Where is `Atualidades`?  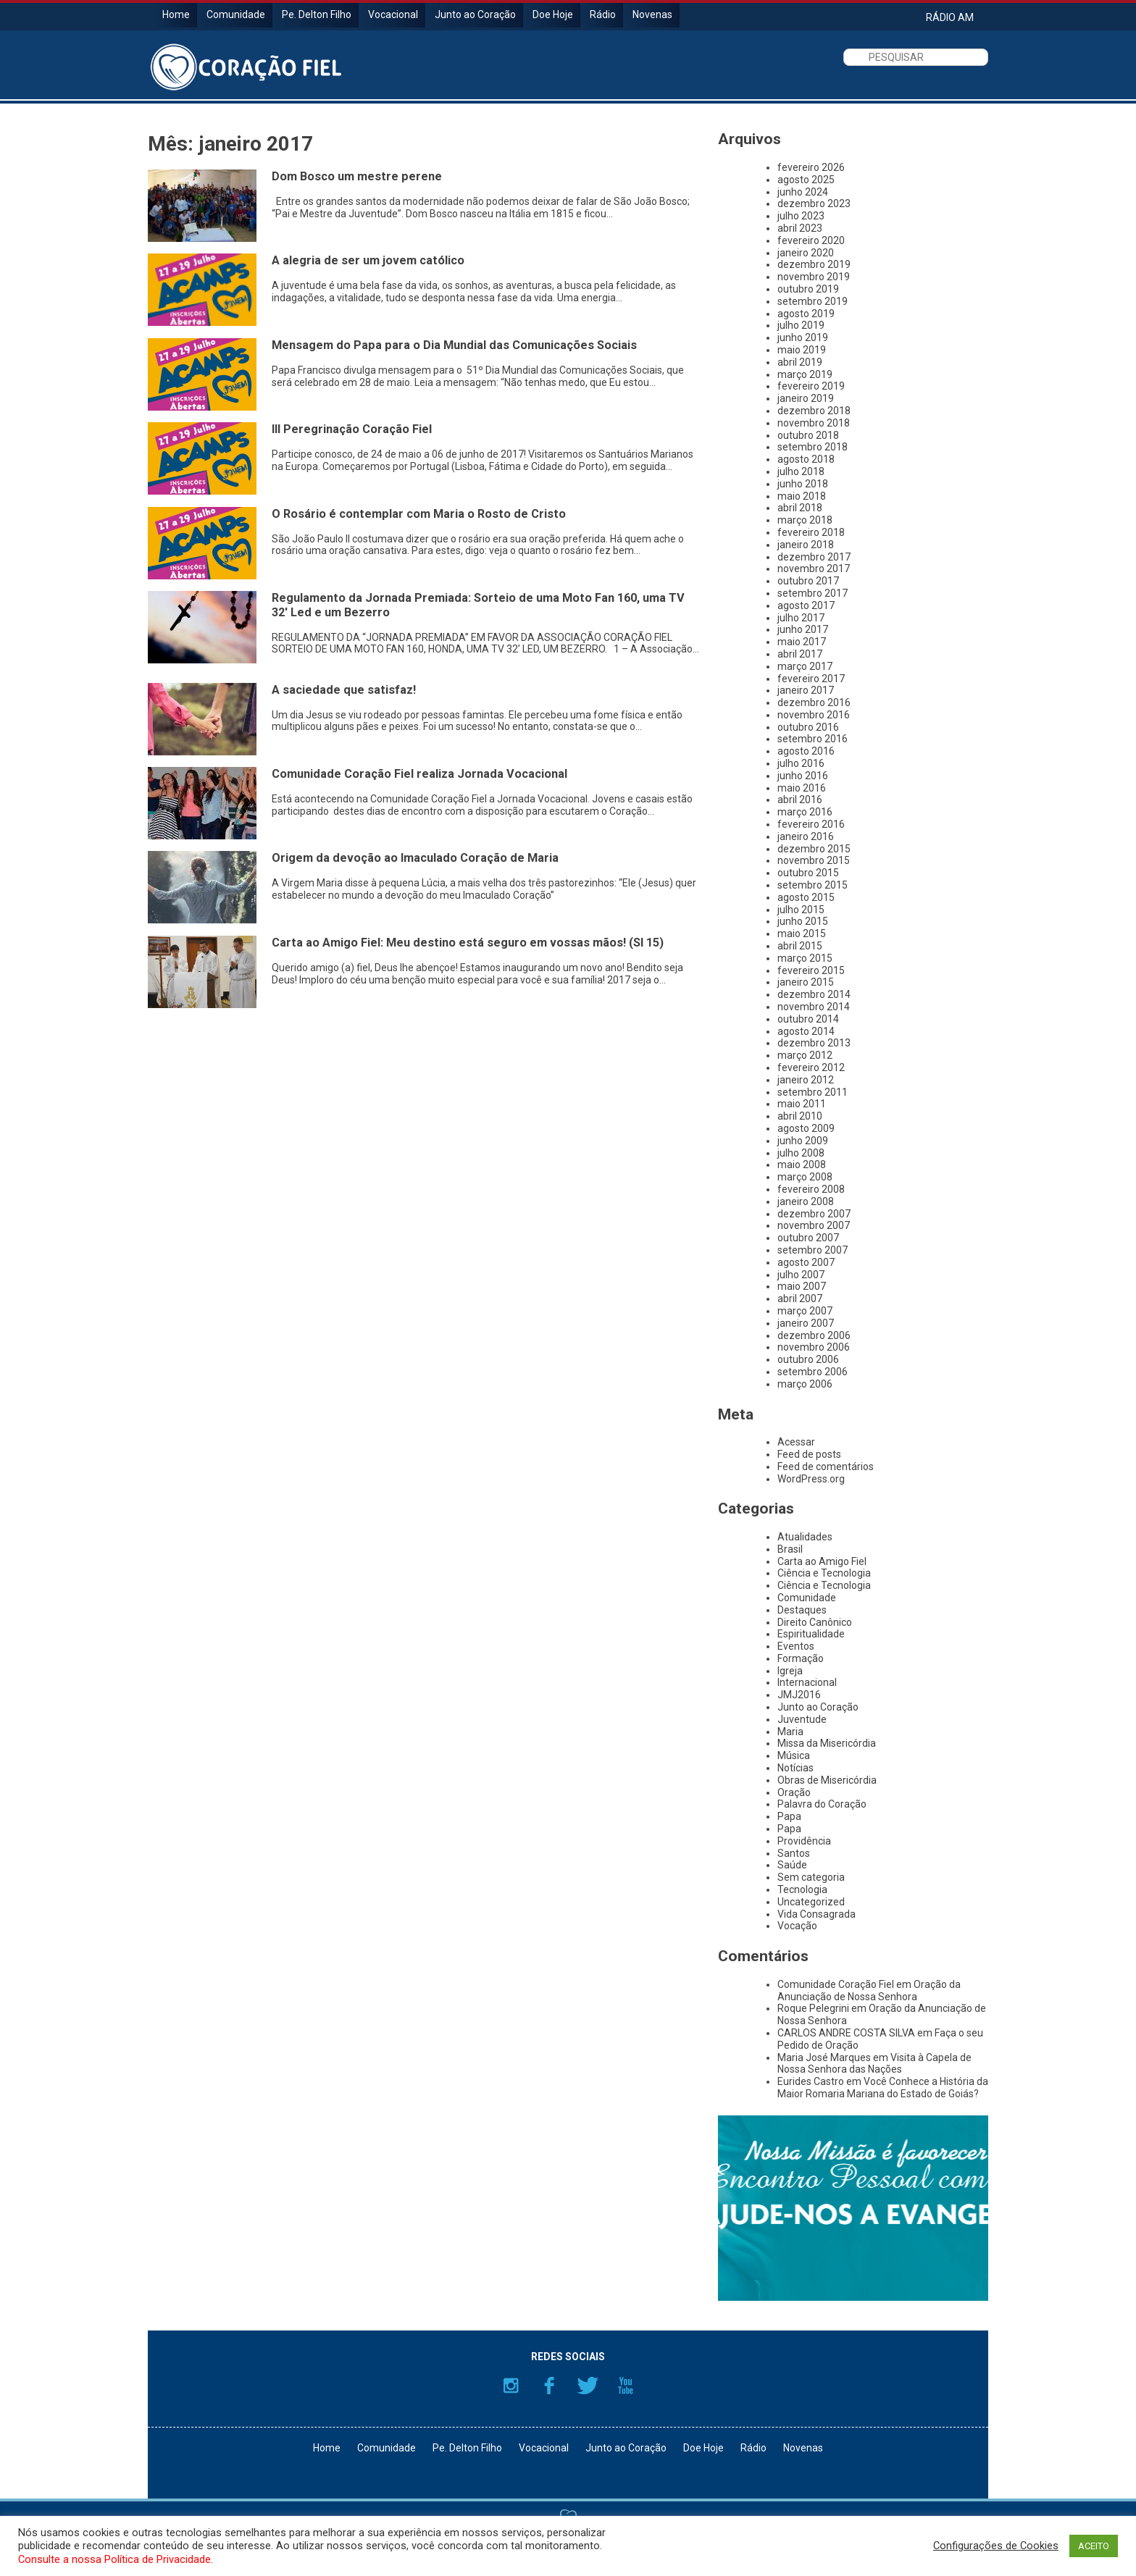 Atualidades is located at coordinates (804, 1537).